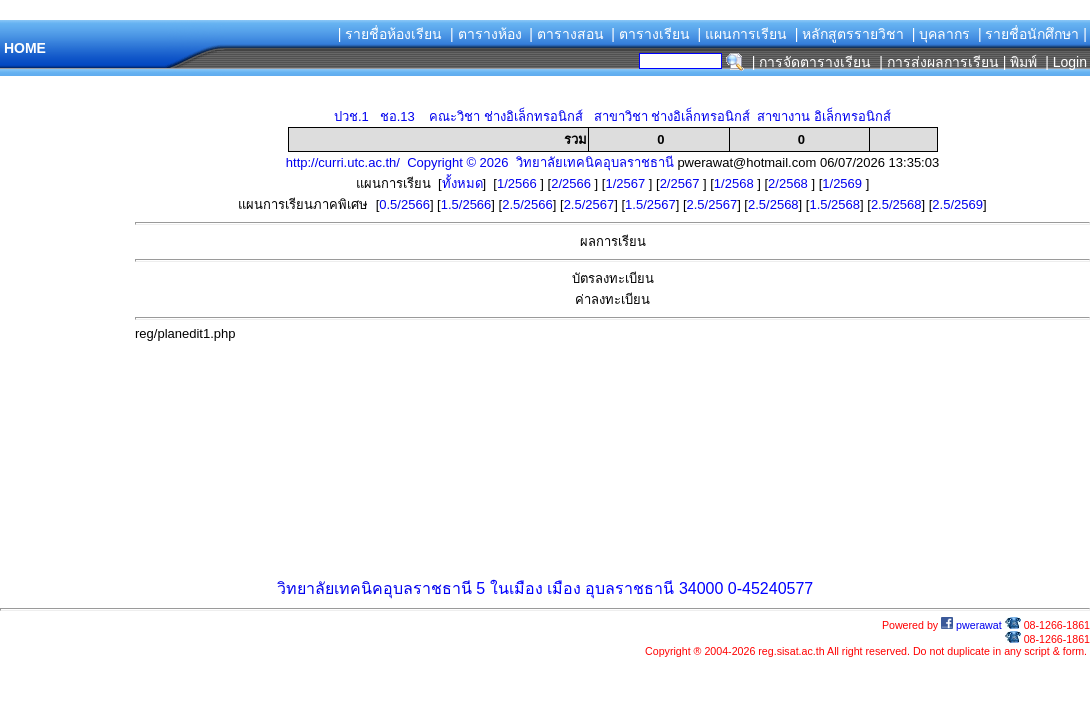 The image size is (1090, 720). I want to click on 2/2568, so click(789, 183).